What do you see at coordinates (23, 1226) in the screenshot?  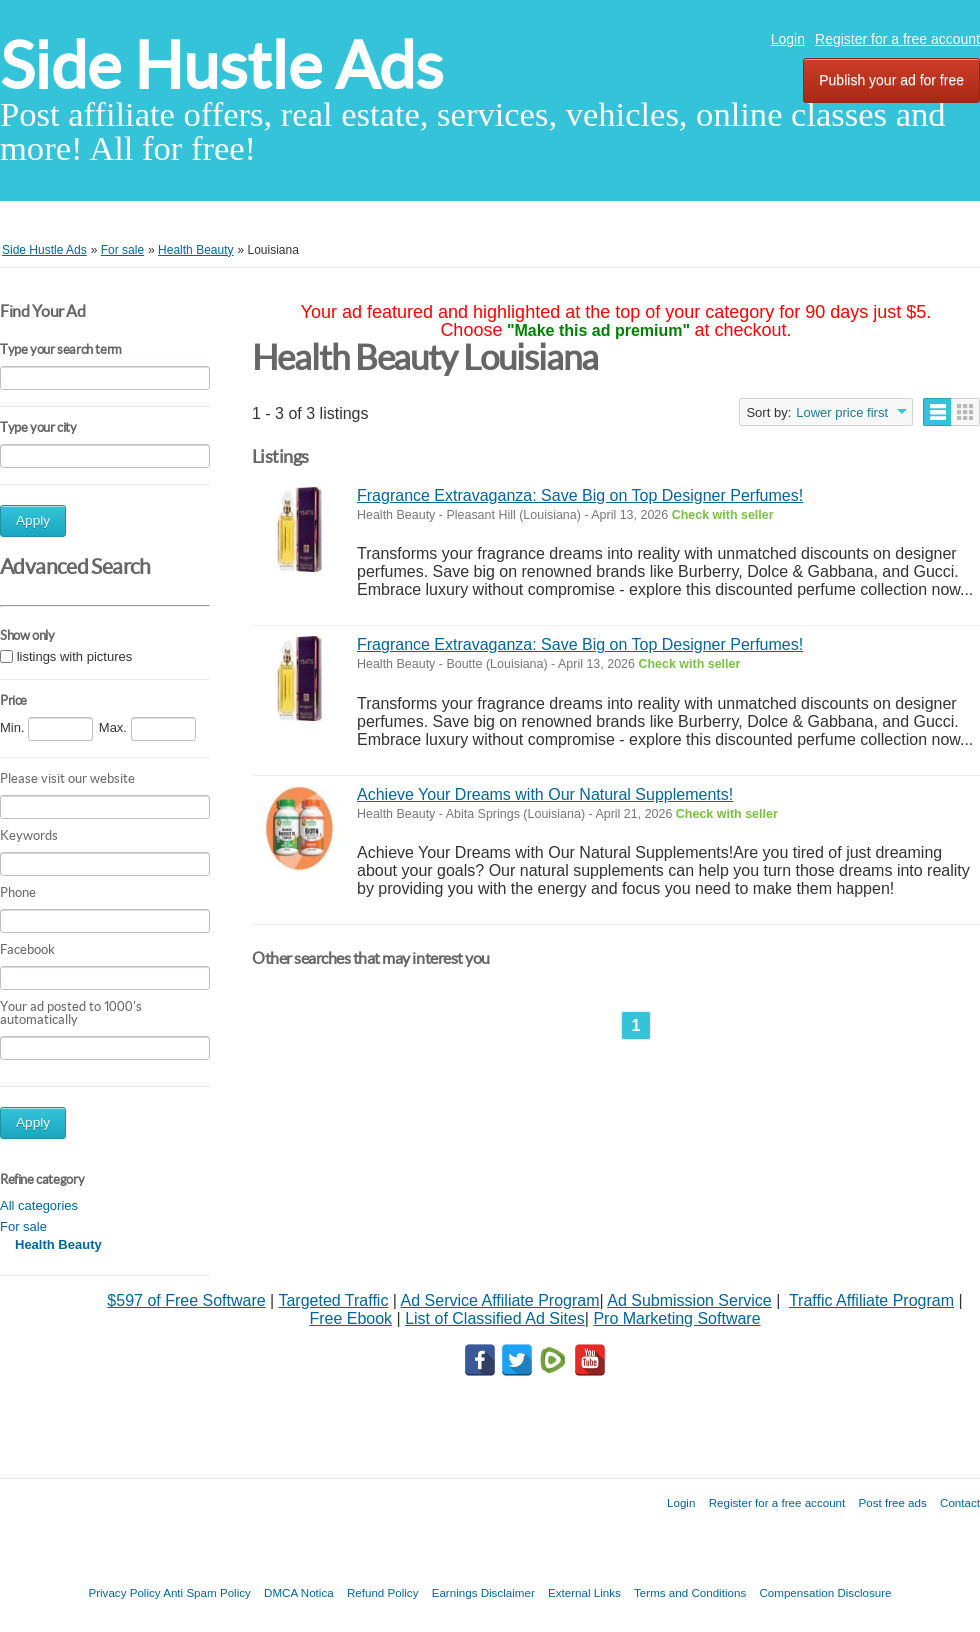 I see `For sale` at bounding box center [23, 1226].